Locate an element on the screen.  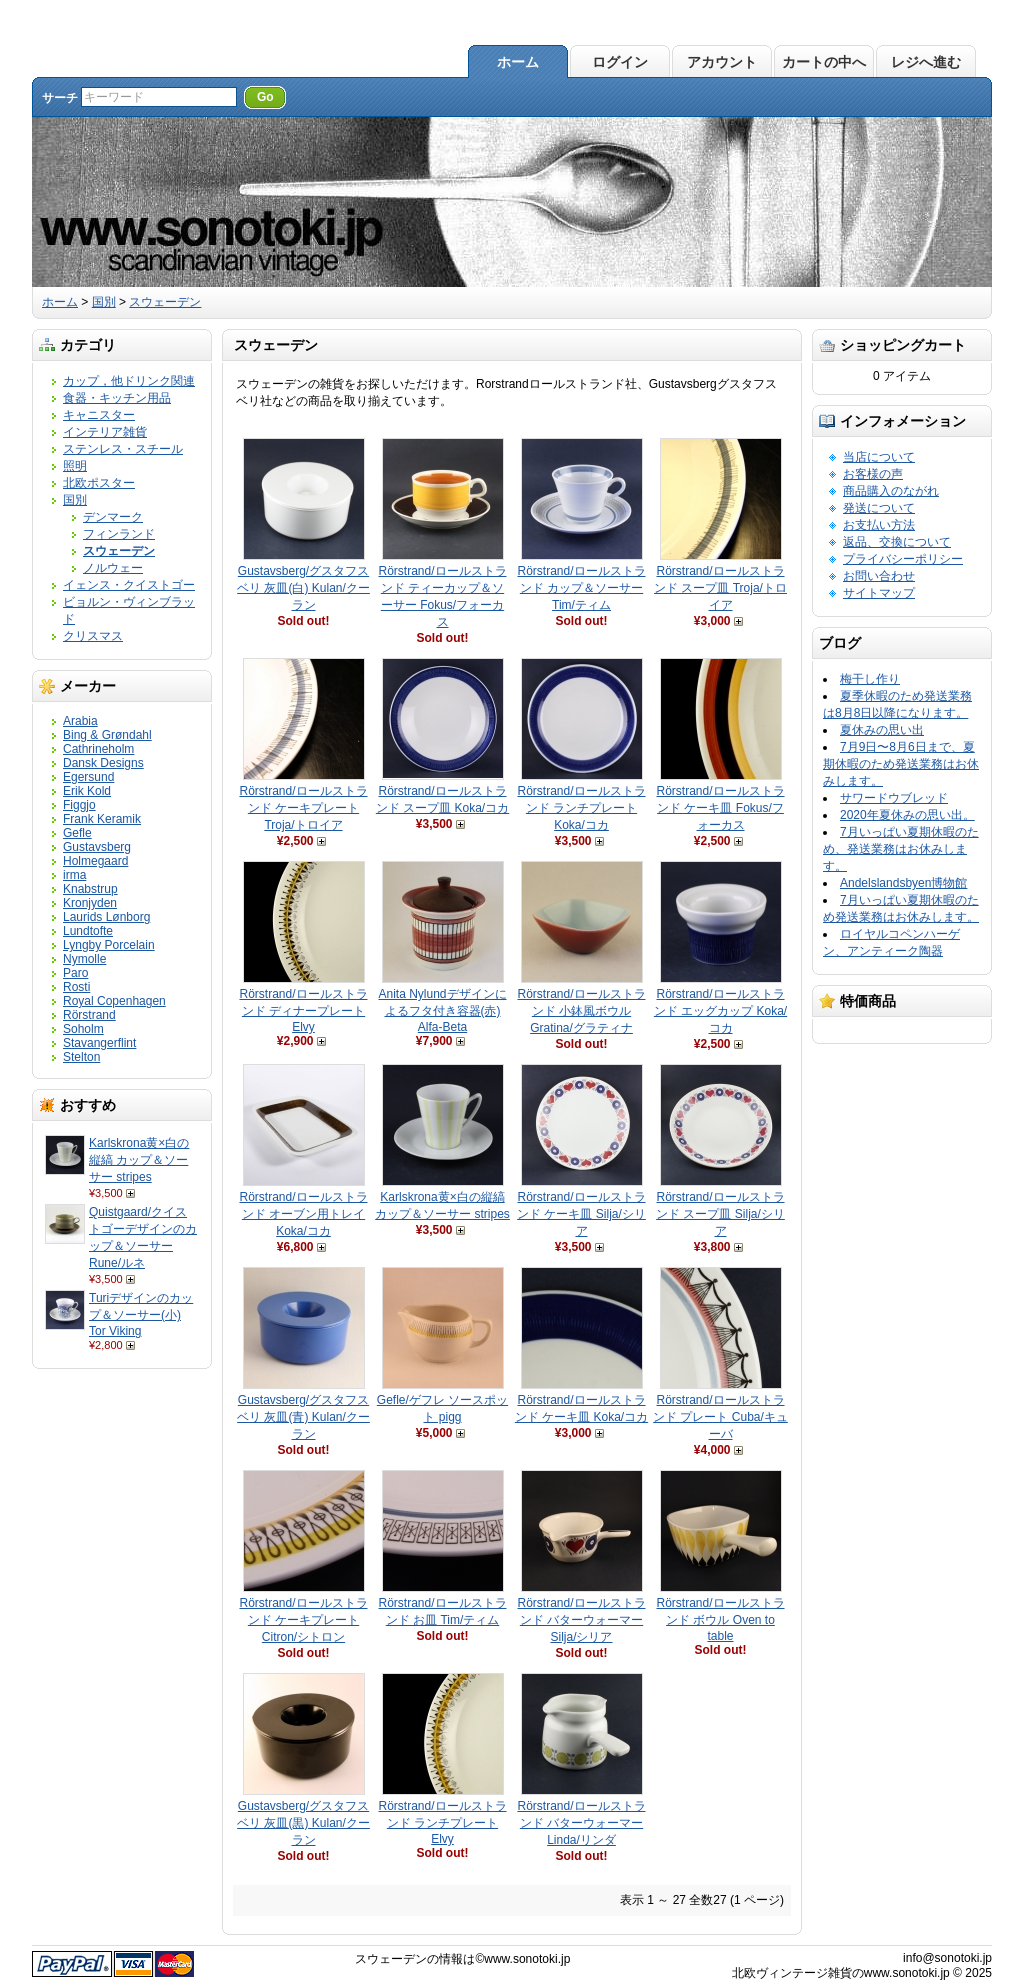
Rörstrand/ロールストランド ランチプレート Koka/コカ is located at coordinates (581, 808).